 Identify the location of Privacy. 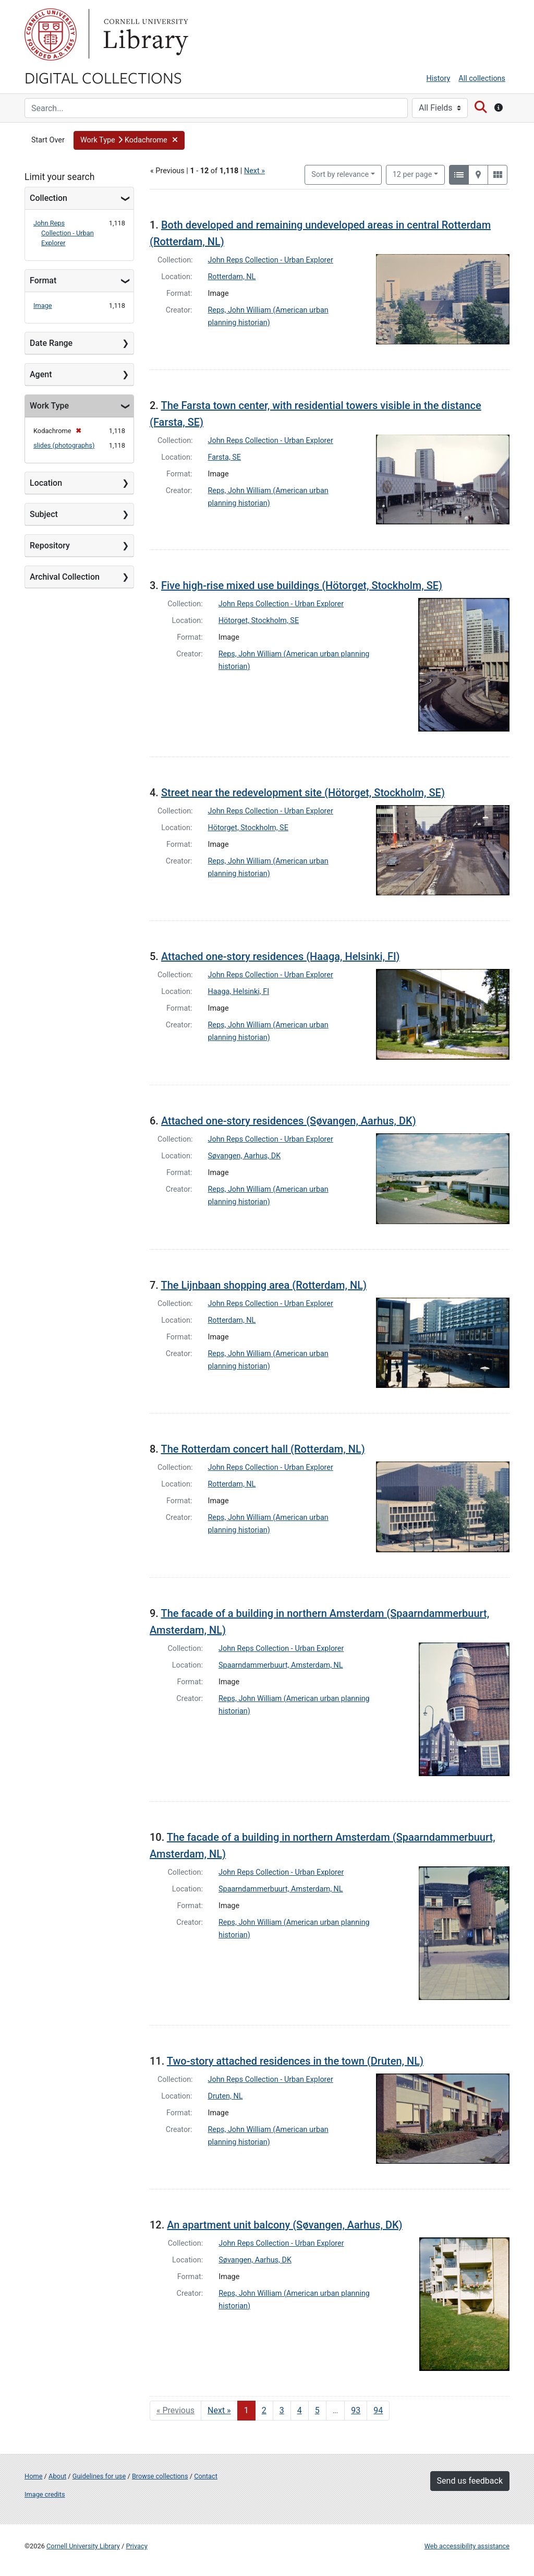
(136, 2546).